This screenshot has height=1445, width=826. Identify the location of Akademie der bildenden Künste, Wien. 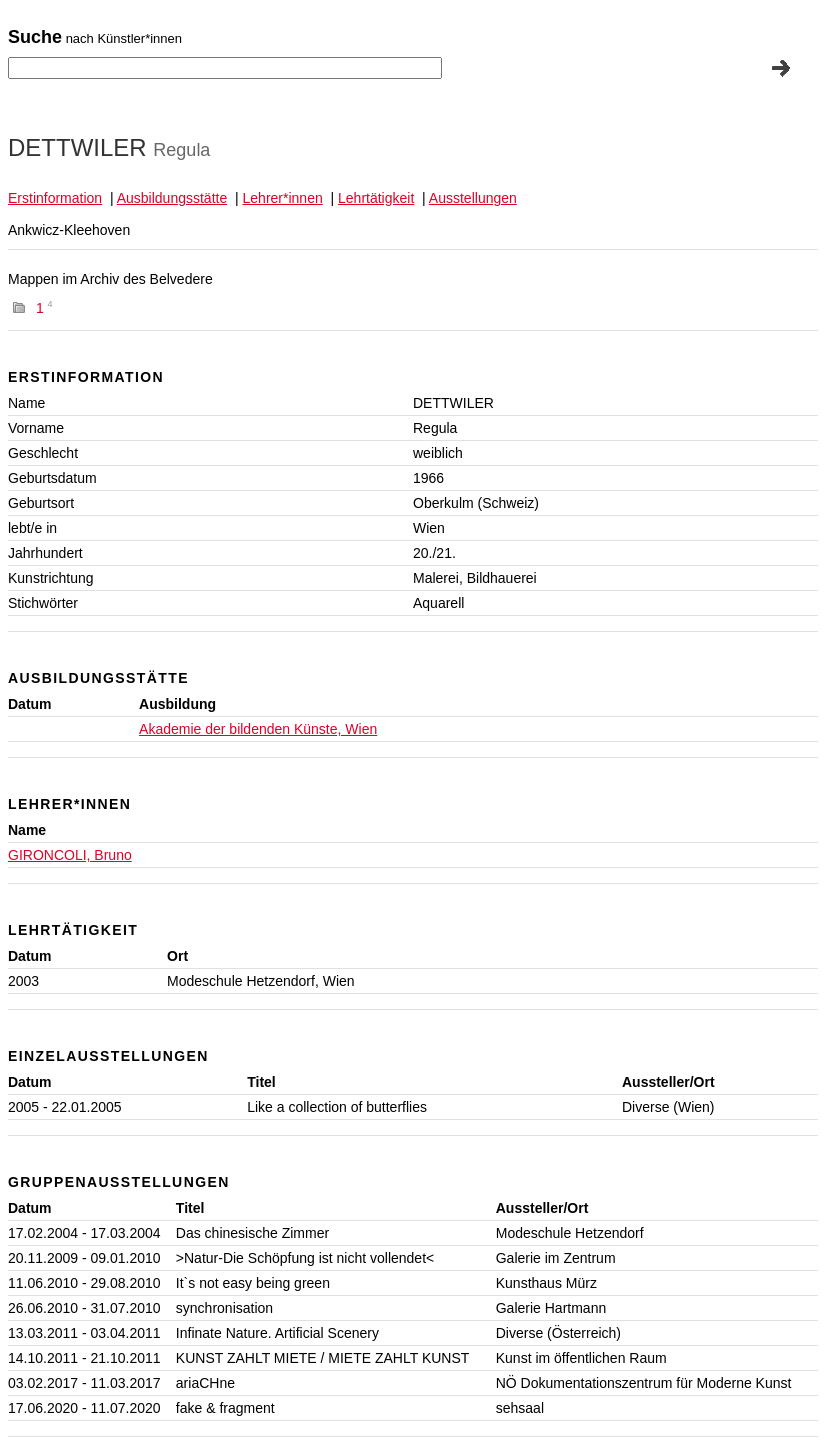
(258, 729).